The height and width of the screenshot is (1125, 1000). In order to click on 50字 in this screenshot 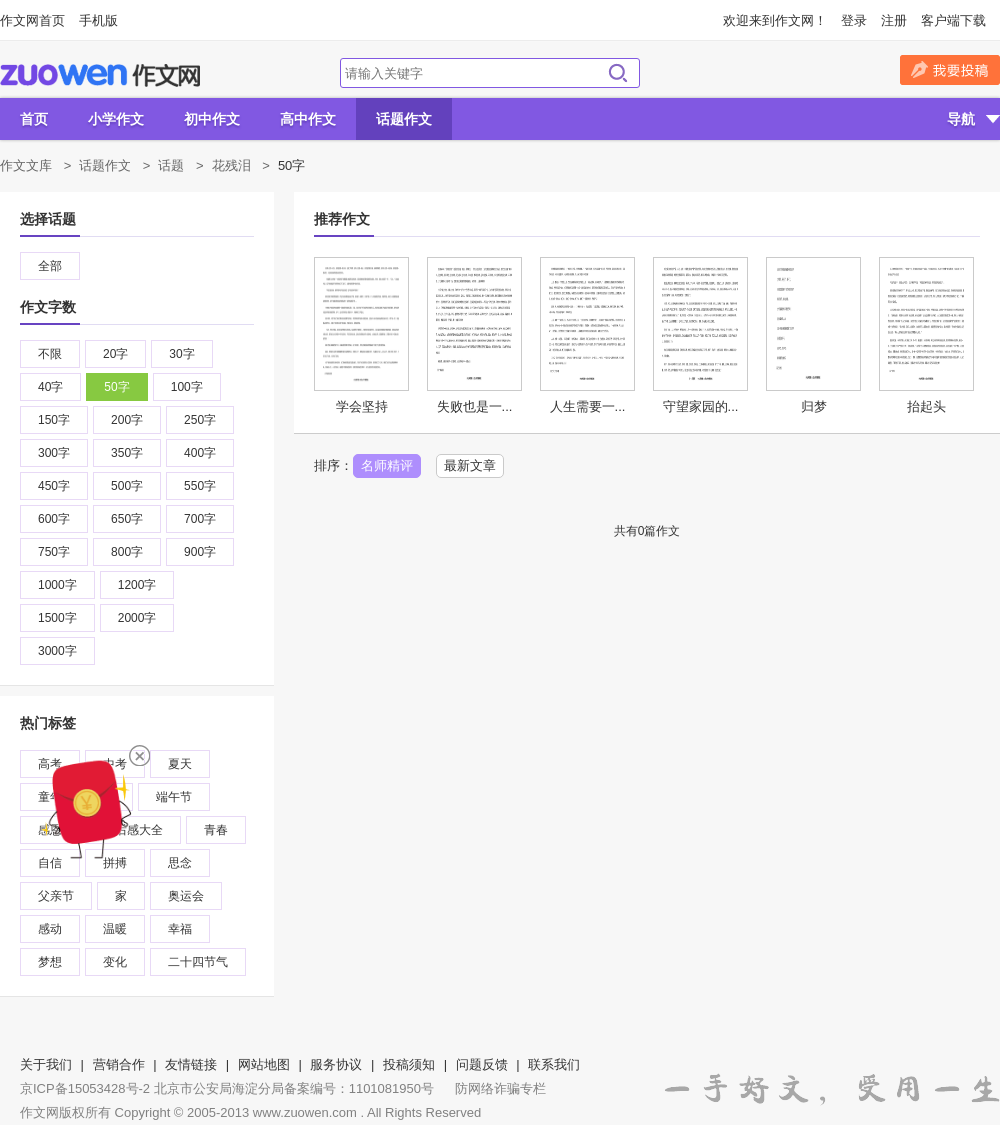, I will do `click(116, 387)`.